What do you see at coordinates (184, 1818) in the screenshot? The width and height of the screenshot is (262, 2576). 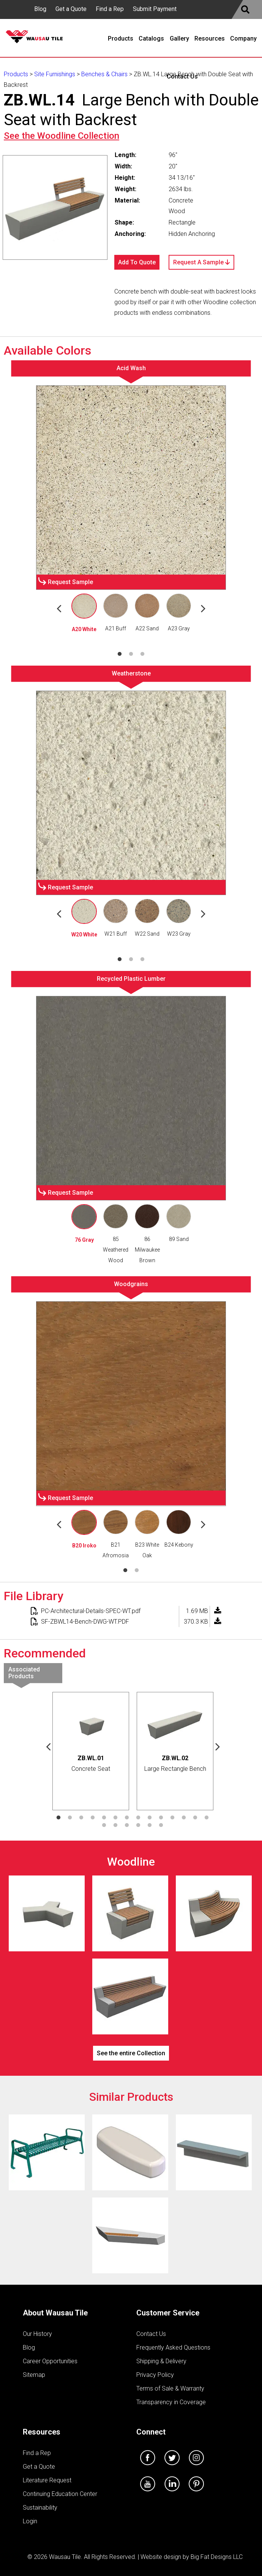 I see `12 [tab]` at bounding box center [184, 1818].